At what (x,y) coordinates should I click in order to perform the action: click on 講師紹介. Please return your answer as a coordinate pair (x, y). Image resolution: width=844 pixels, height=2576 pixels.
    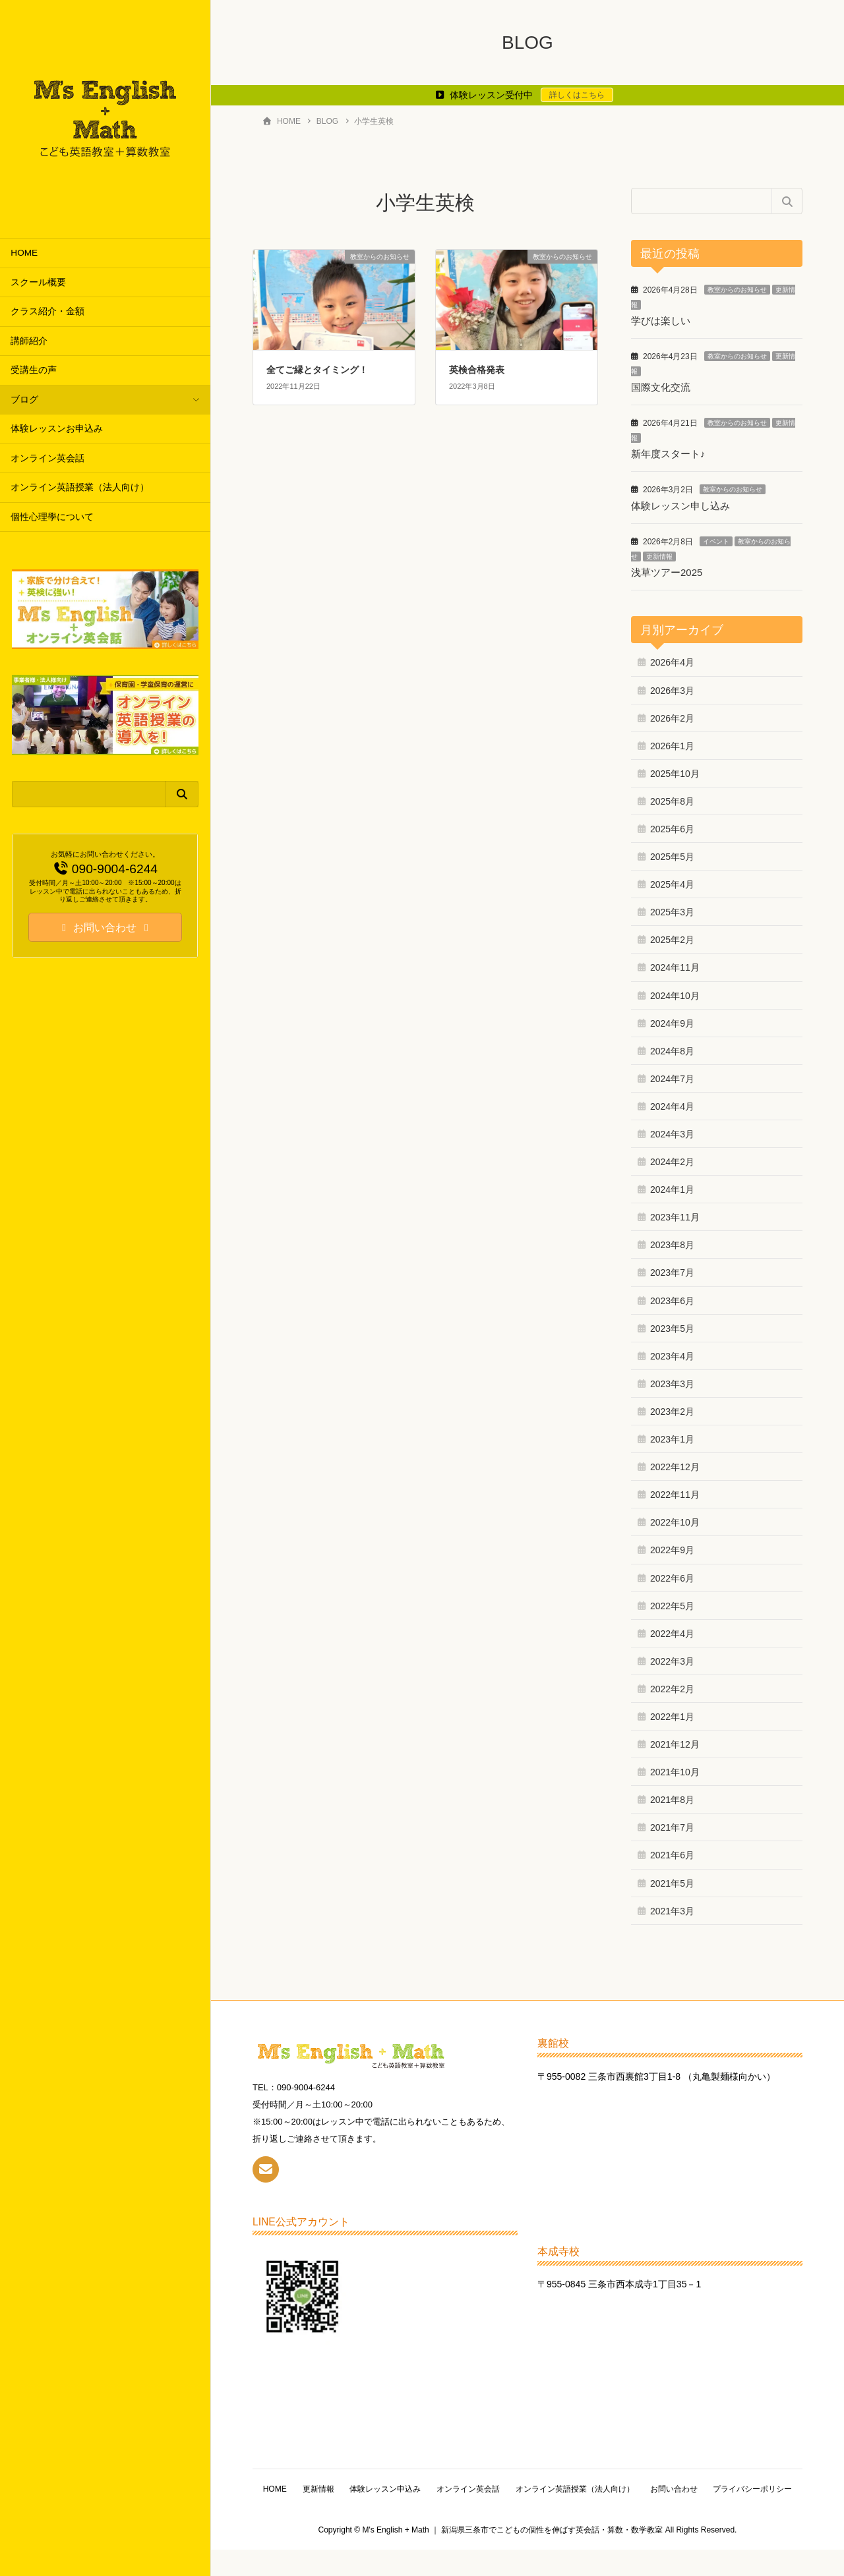
    Looking at the image, I should click on (29, 341).